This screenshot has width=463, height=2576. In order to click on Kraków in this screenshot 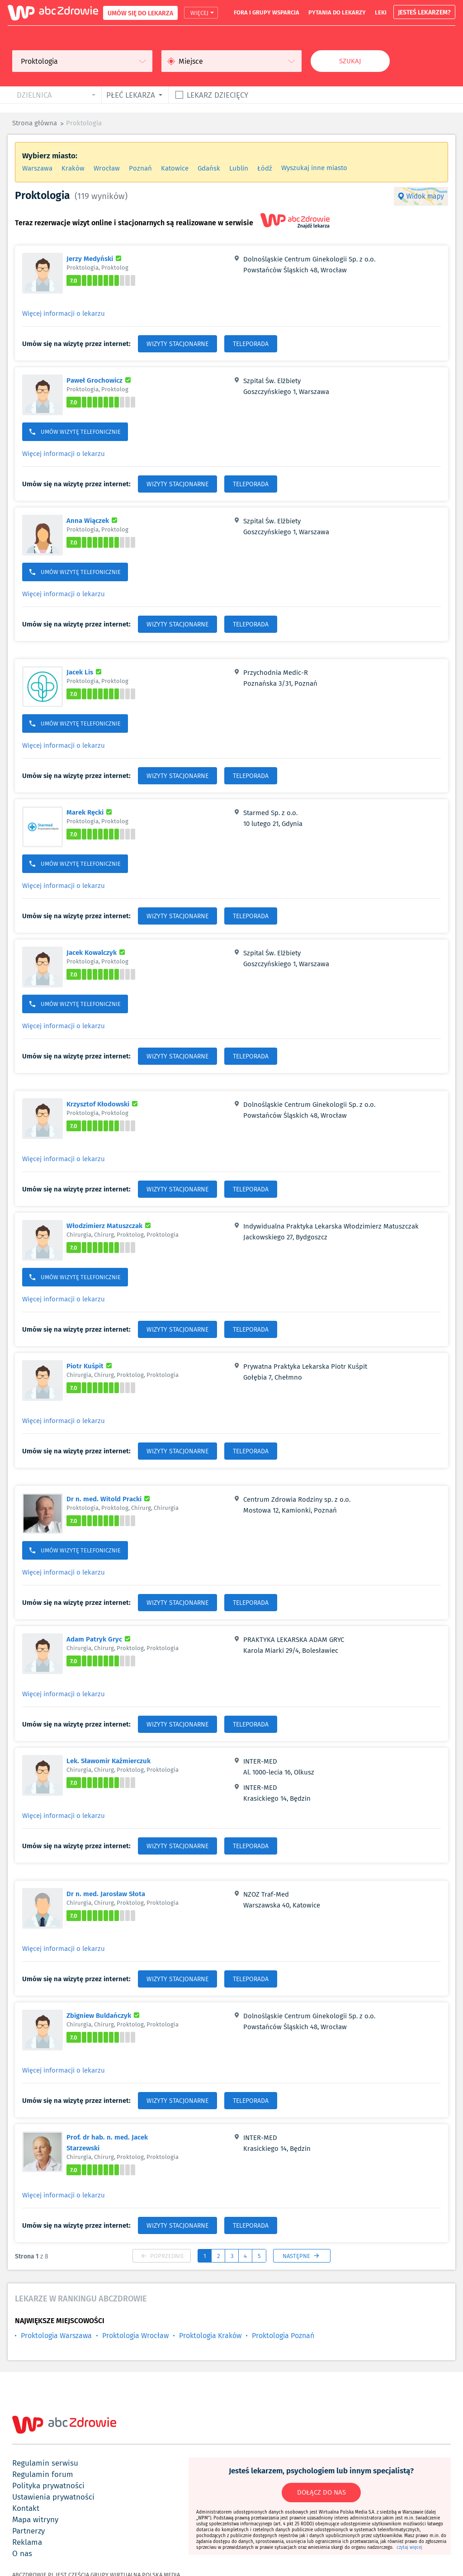, I will do `click(73, 168)`.